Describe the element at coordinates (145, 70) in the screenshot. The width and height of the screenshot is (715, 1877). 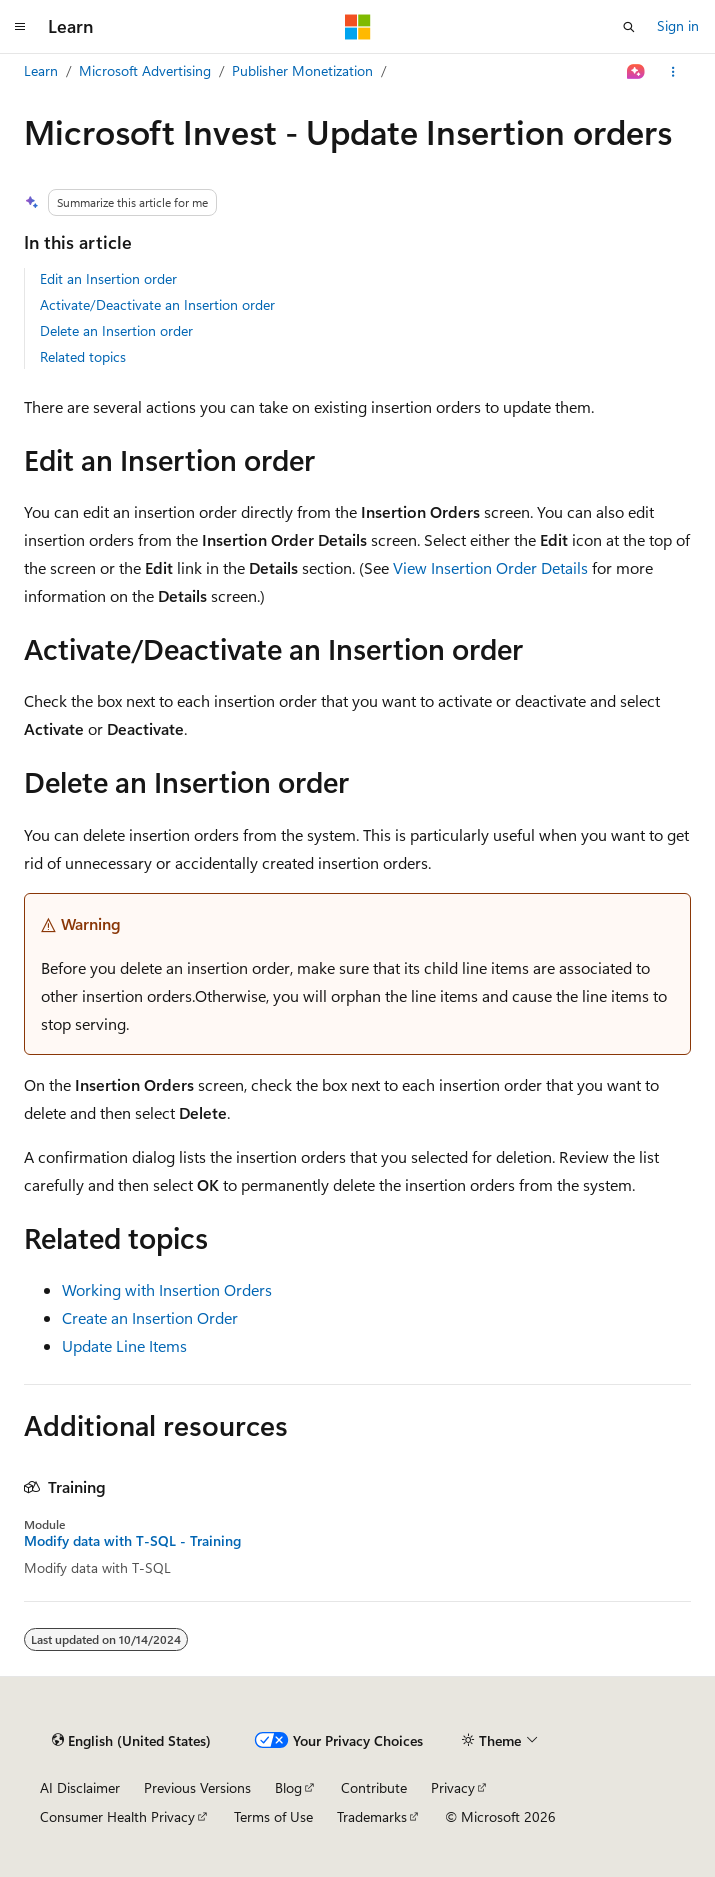
I see `Microsoft Advertising` at that location.